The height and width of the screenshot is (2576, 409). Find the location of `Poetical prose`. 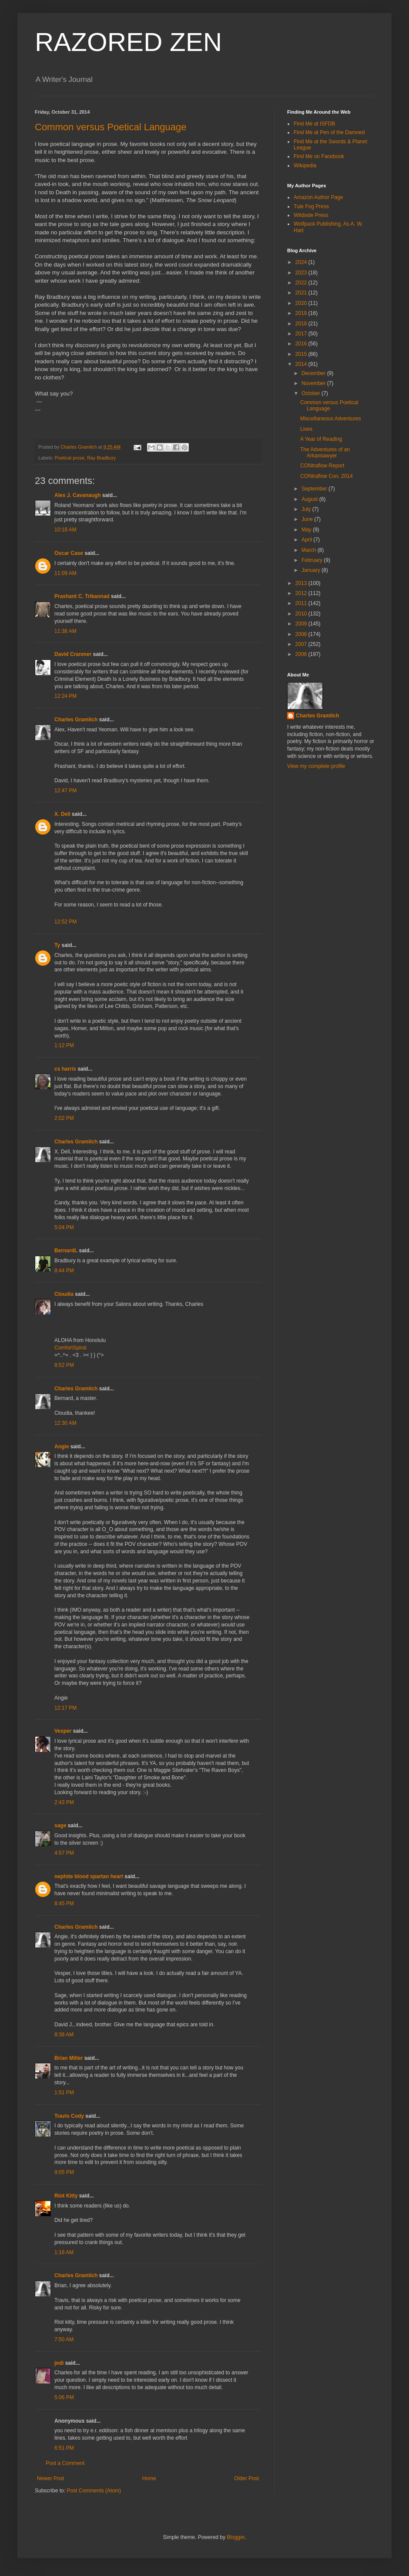

Poetical prose is located at coordinates (69, 457).